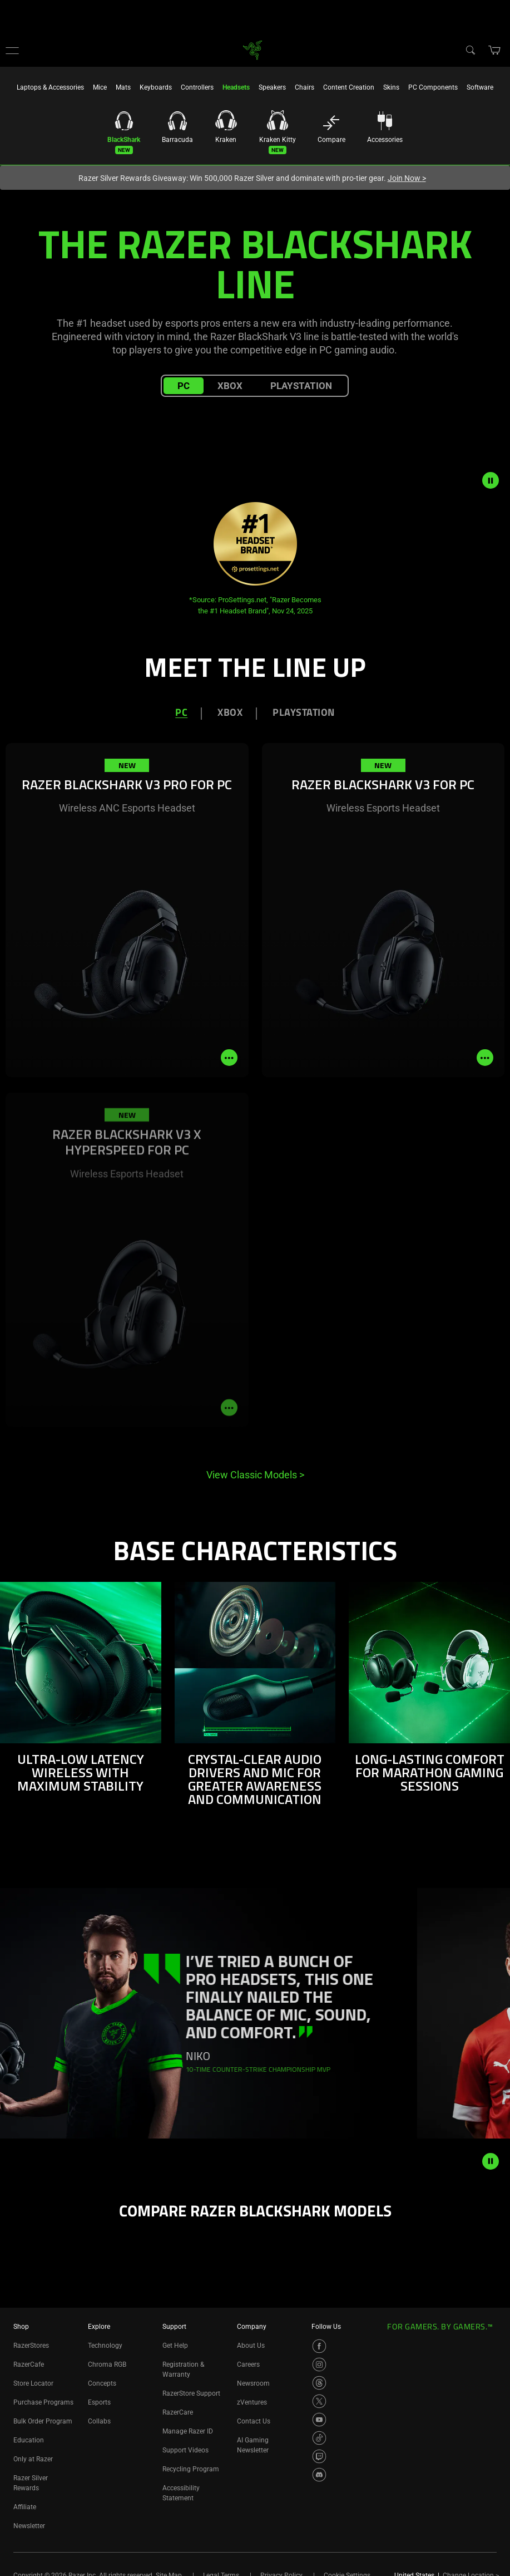 The image size is (510, 2576). Describe the element at coordinates (407, 178) in the screenshot. I see `Join Now` at that location.